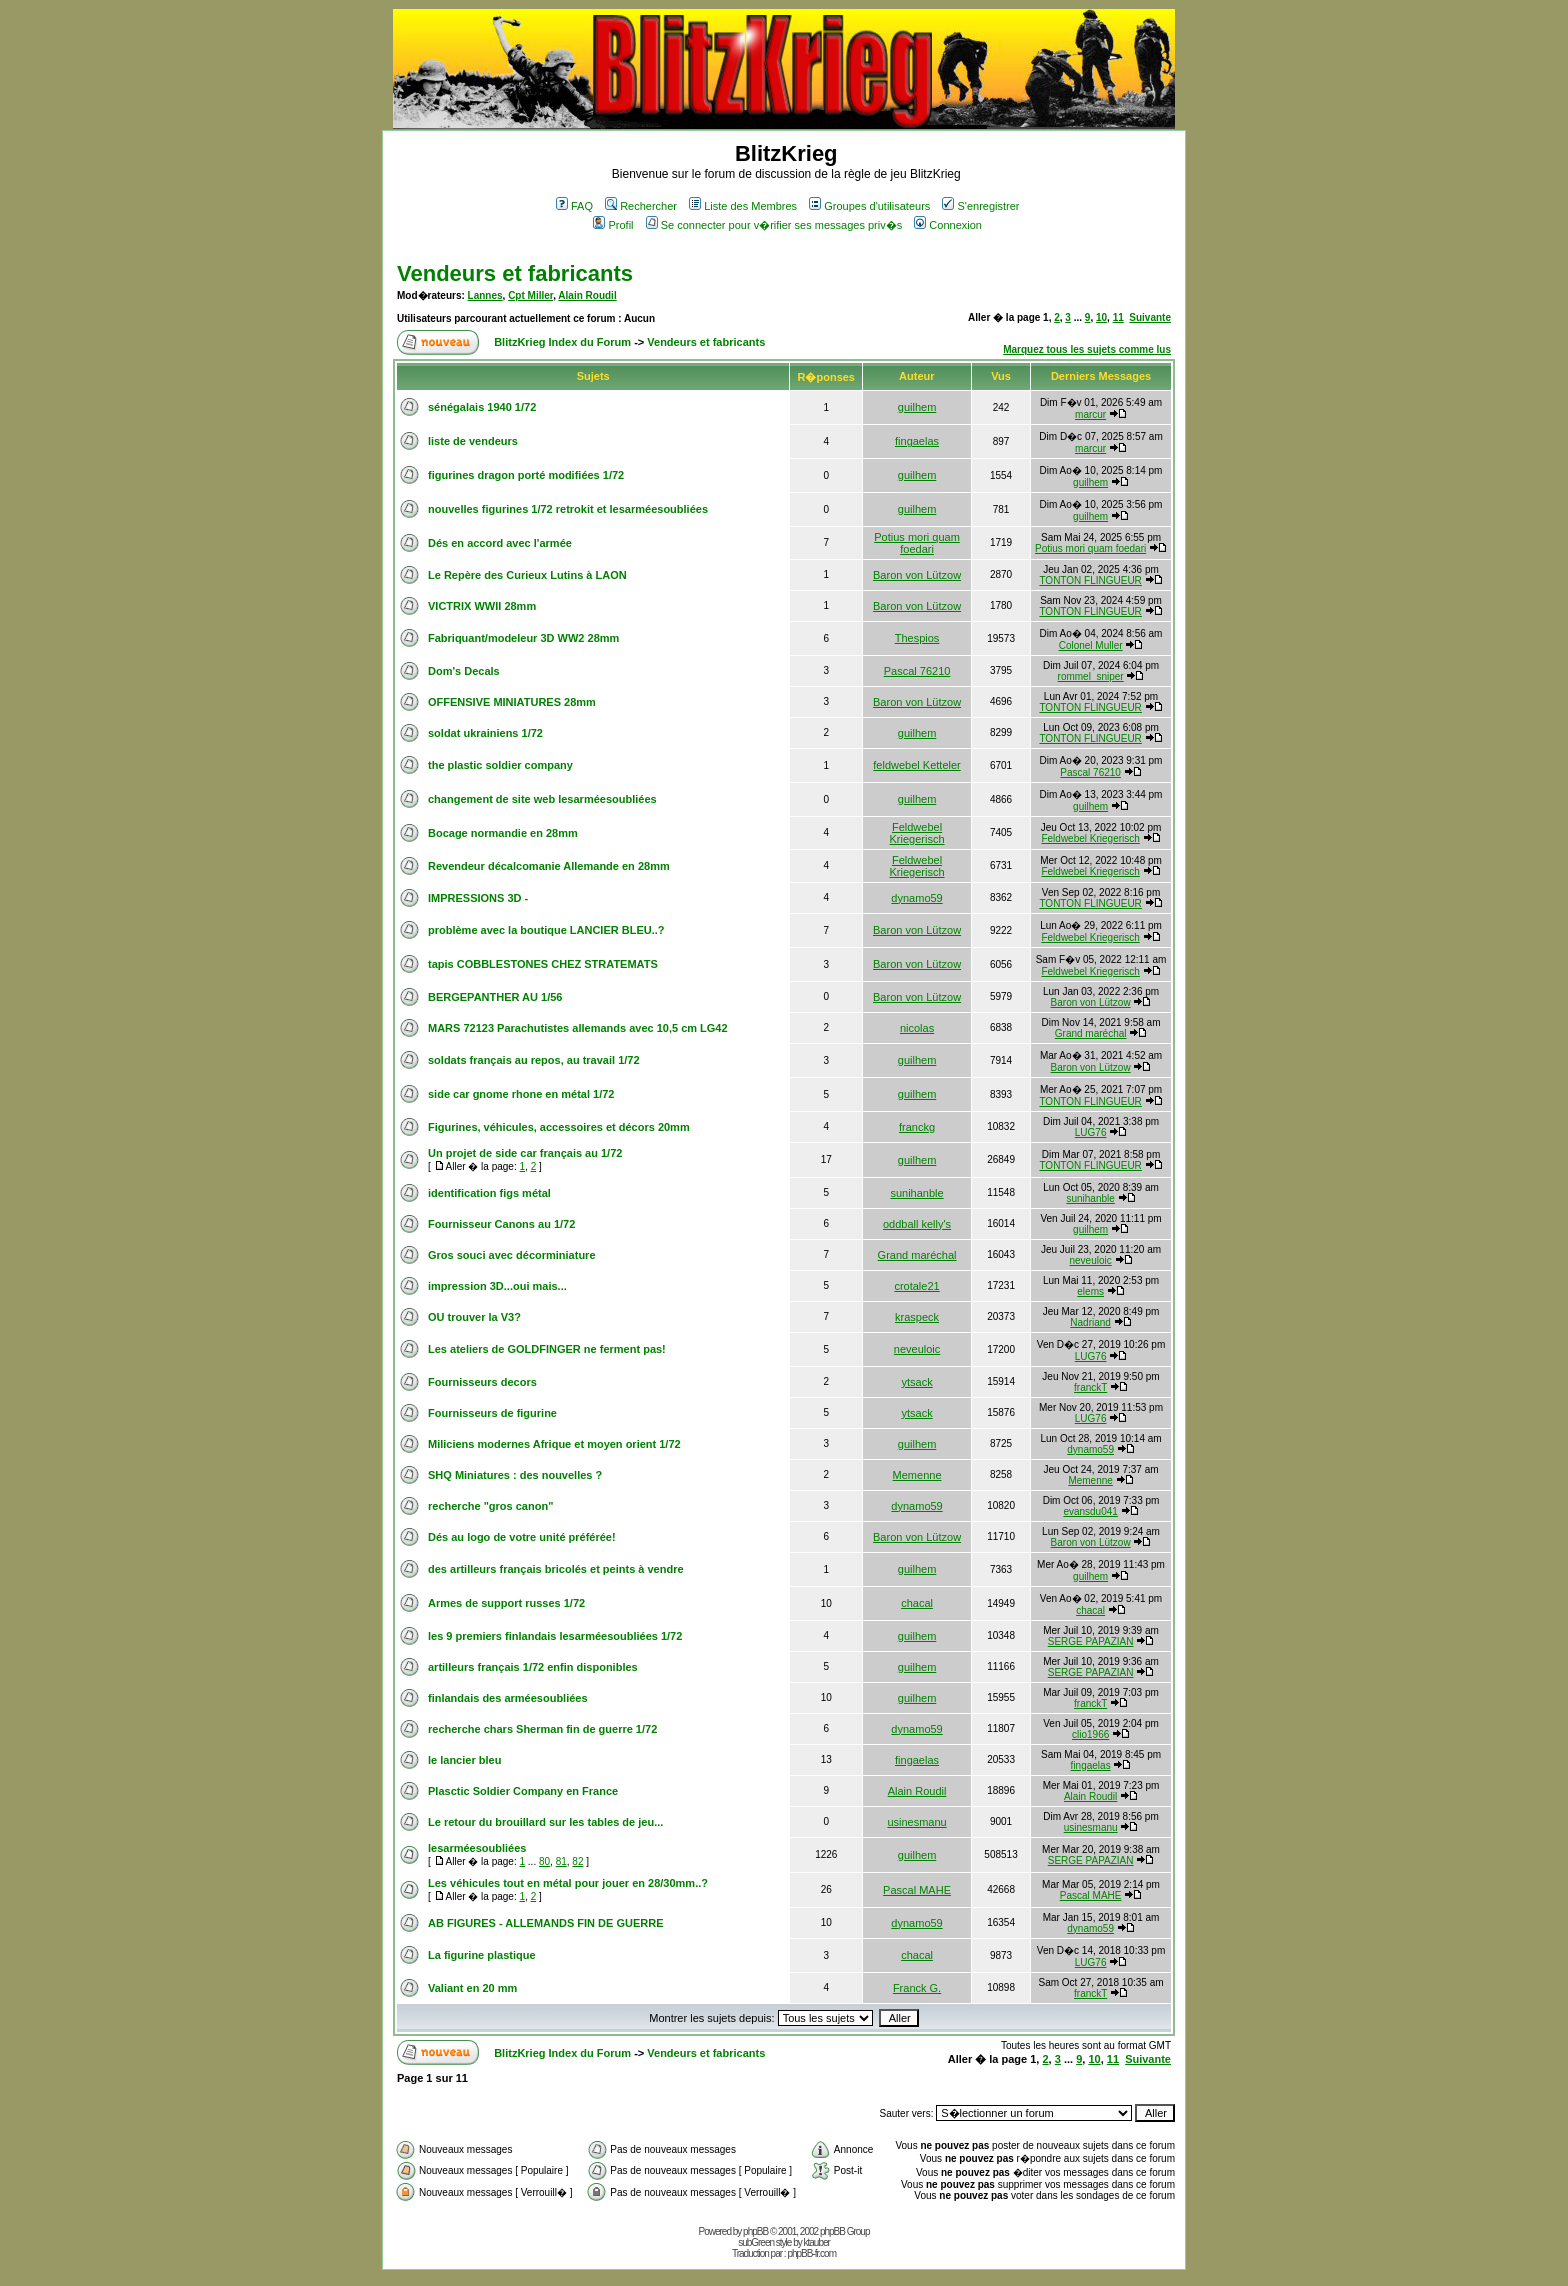 This screenshot has width=1568, height=2286. Describe the element at coordinates (1090, 1322) in the screenshot. I see `Nadriand` at that location.